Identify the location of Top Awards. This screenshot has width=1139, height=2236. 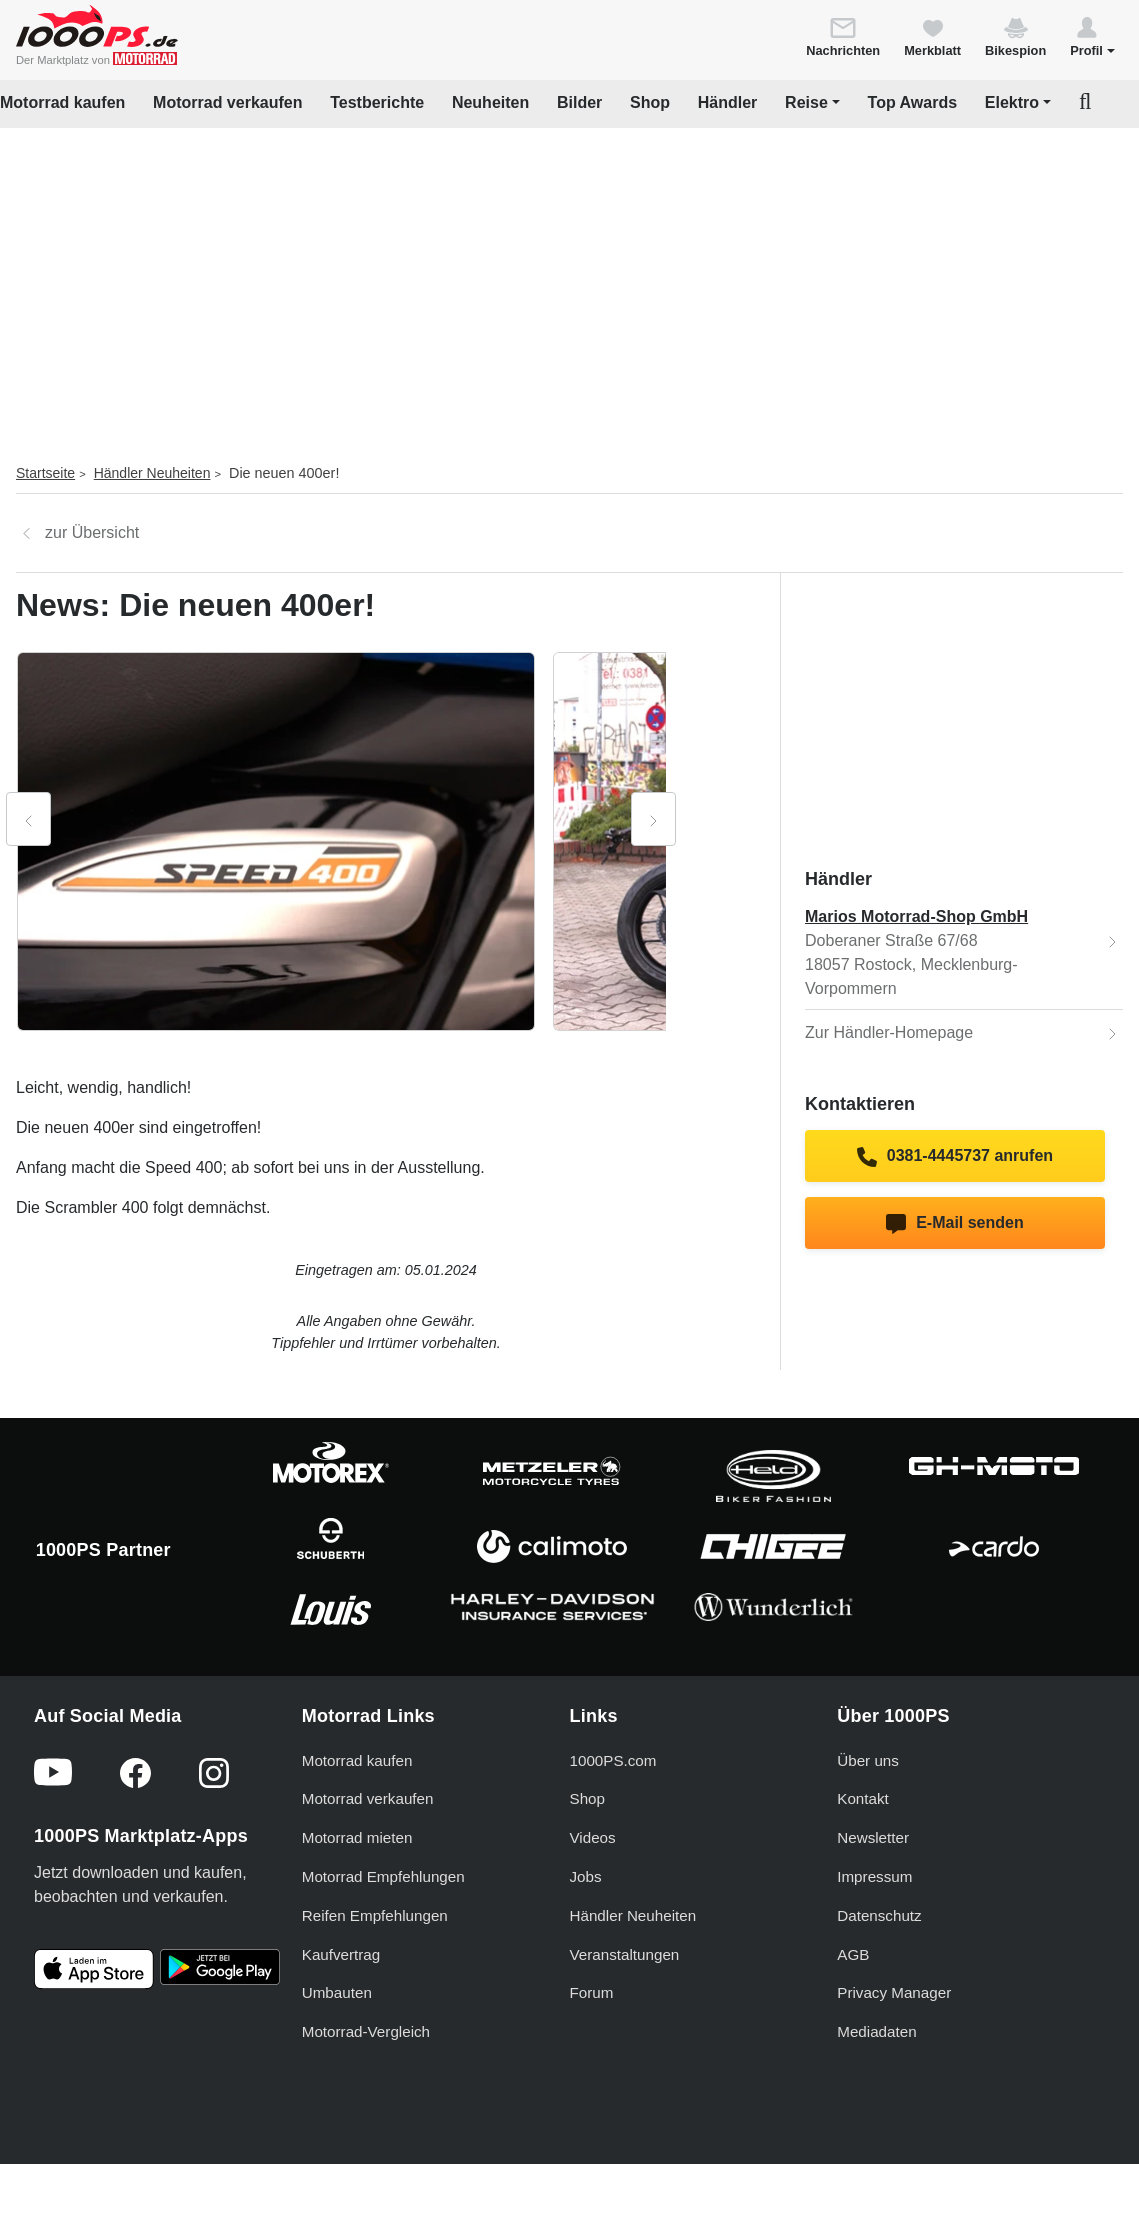
(913, 102).